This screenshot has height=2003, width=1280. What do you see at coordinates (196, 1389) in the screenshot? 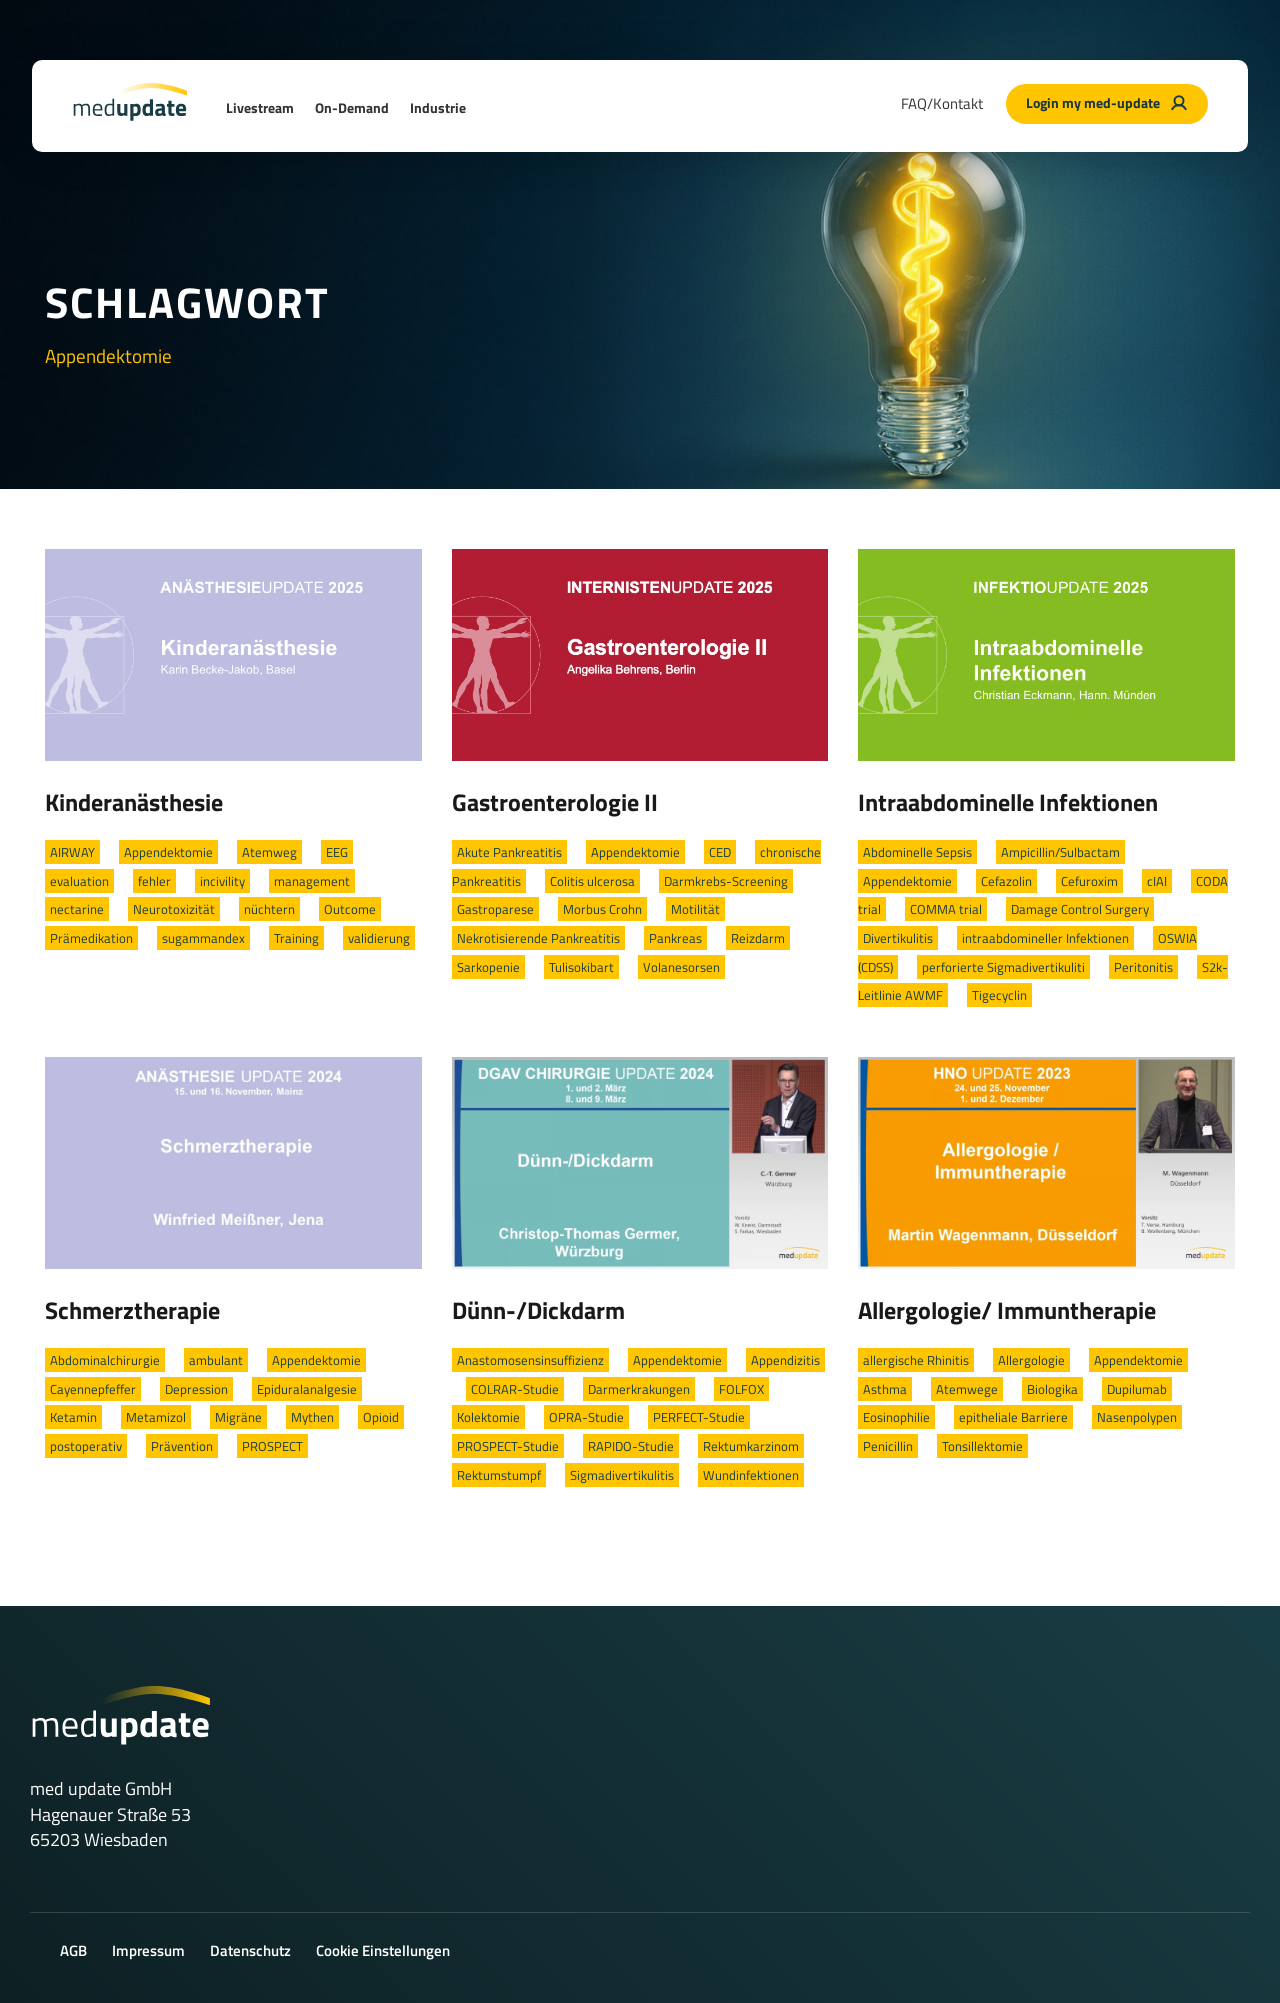
I see `Depression` at bounding box center [196, 1389].